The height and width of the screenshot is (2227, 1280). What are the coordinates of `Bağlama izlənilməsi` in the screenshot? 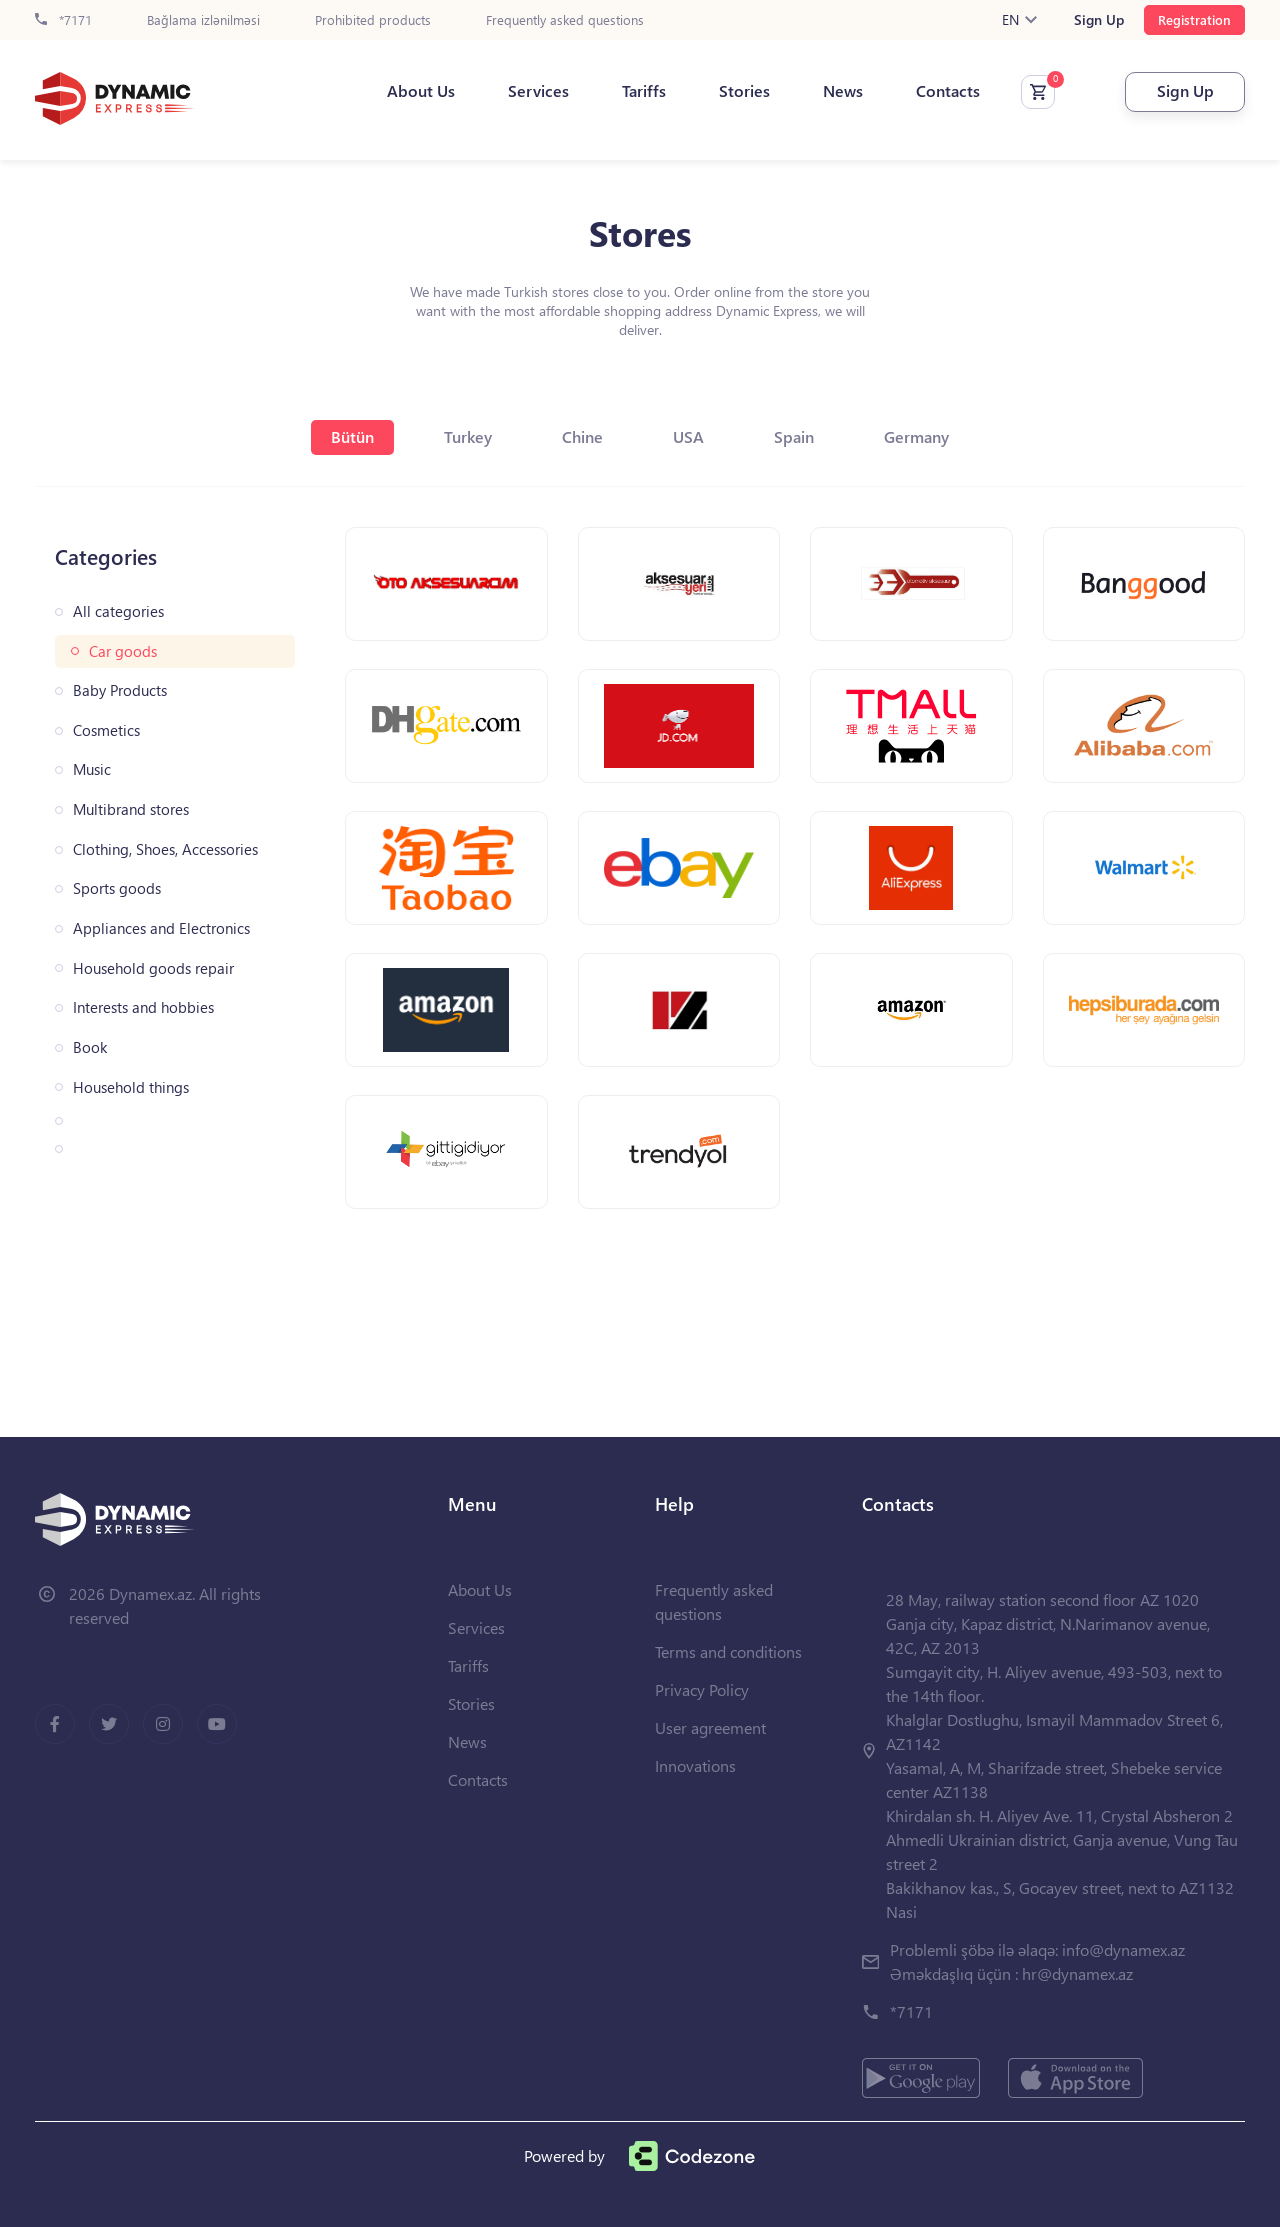 It's located at (203, 20).